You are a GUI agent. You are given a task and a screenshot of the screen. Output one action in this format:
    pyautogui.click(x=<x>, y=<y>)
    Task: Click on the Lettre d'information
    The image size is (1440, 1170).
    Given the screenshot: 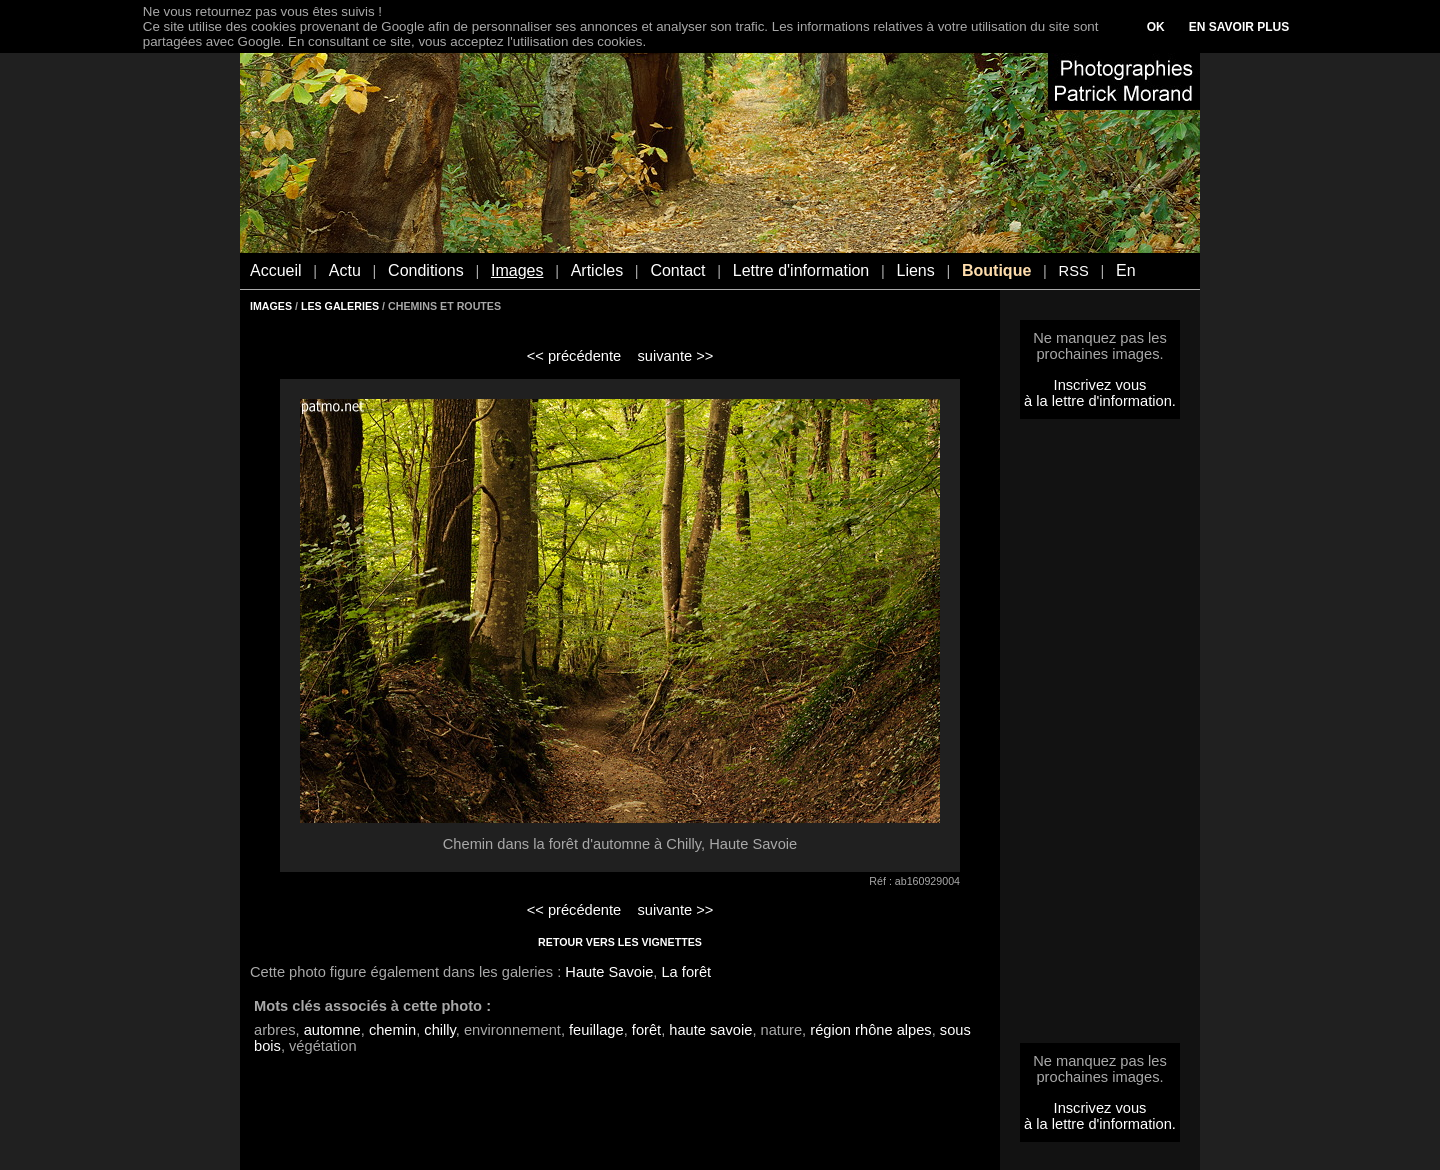 What is the action you would take?
    pyautogui.click(x=801, y=270)
    